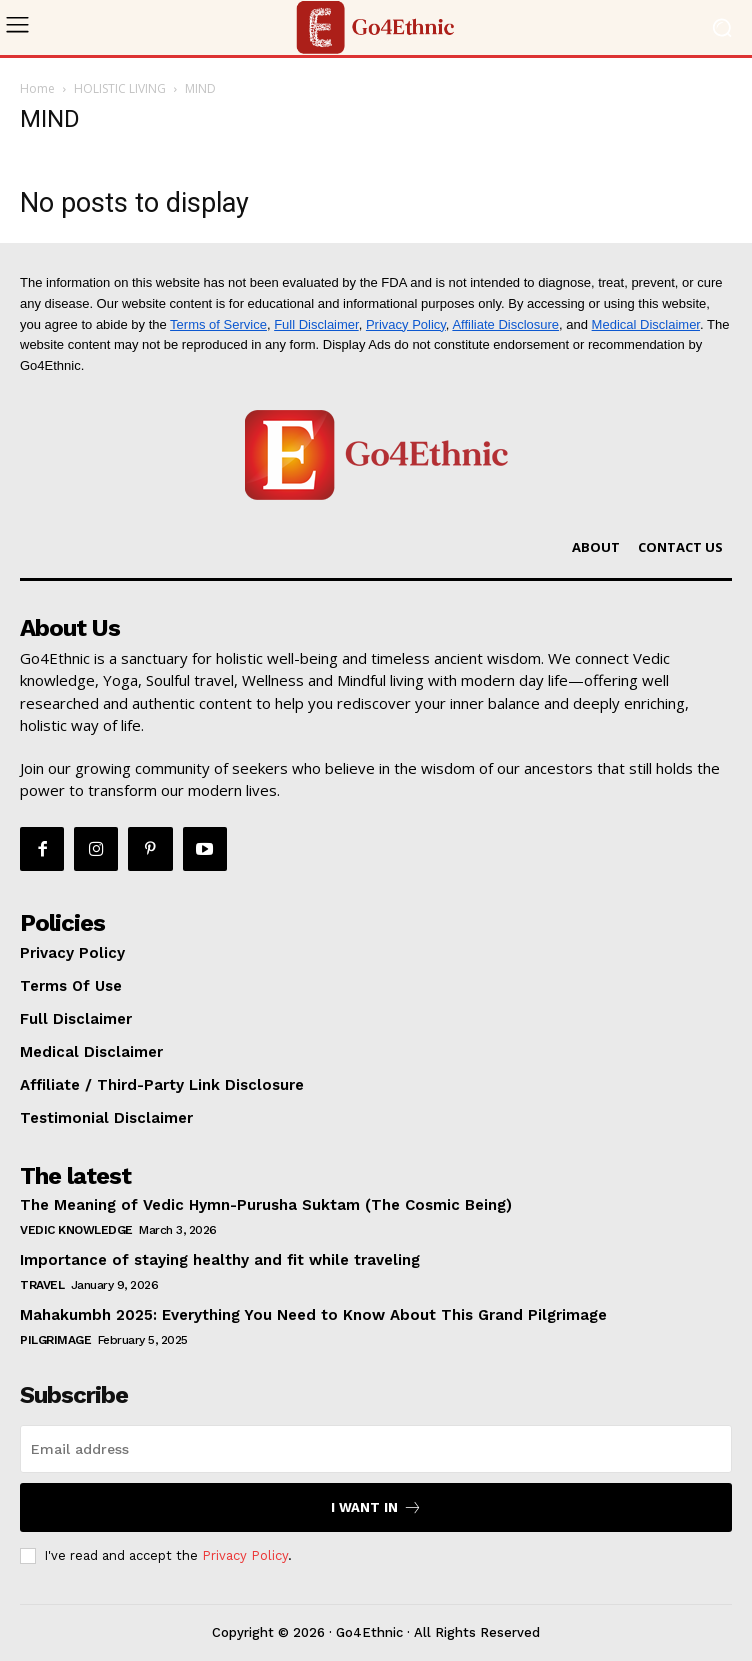  What do you see at coordinates (646, 324) in the screenshot?
I see `Medical Disclaimer` at bounding box center [646, 324].